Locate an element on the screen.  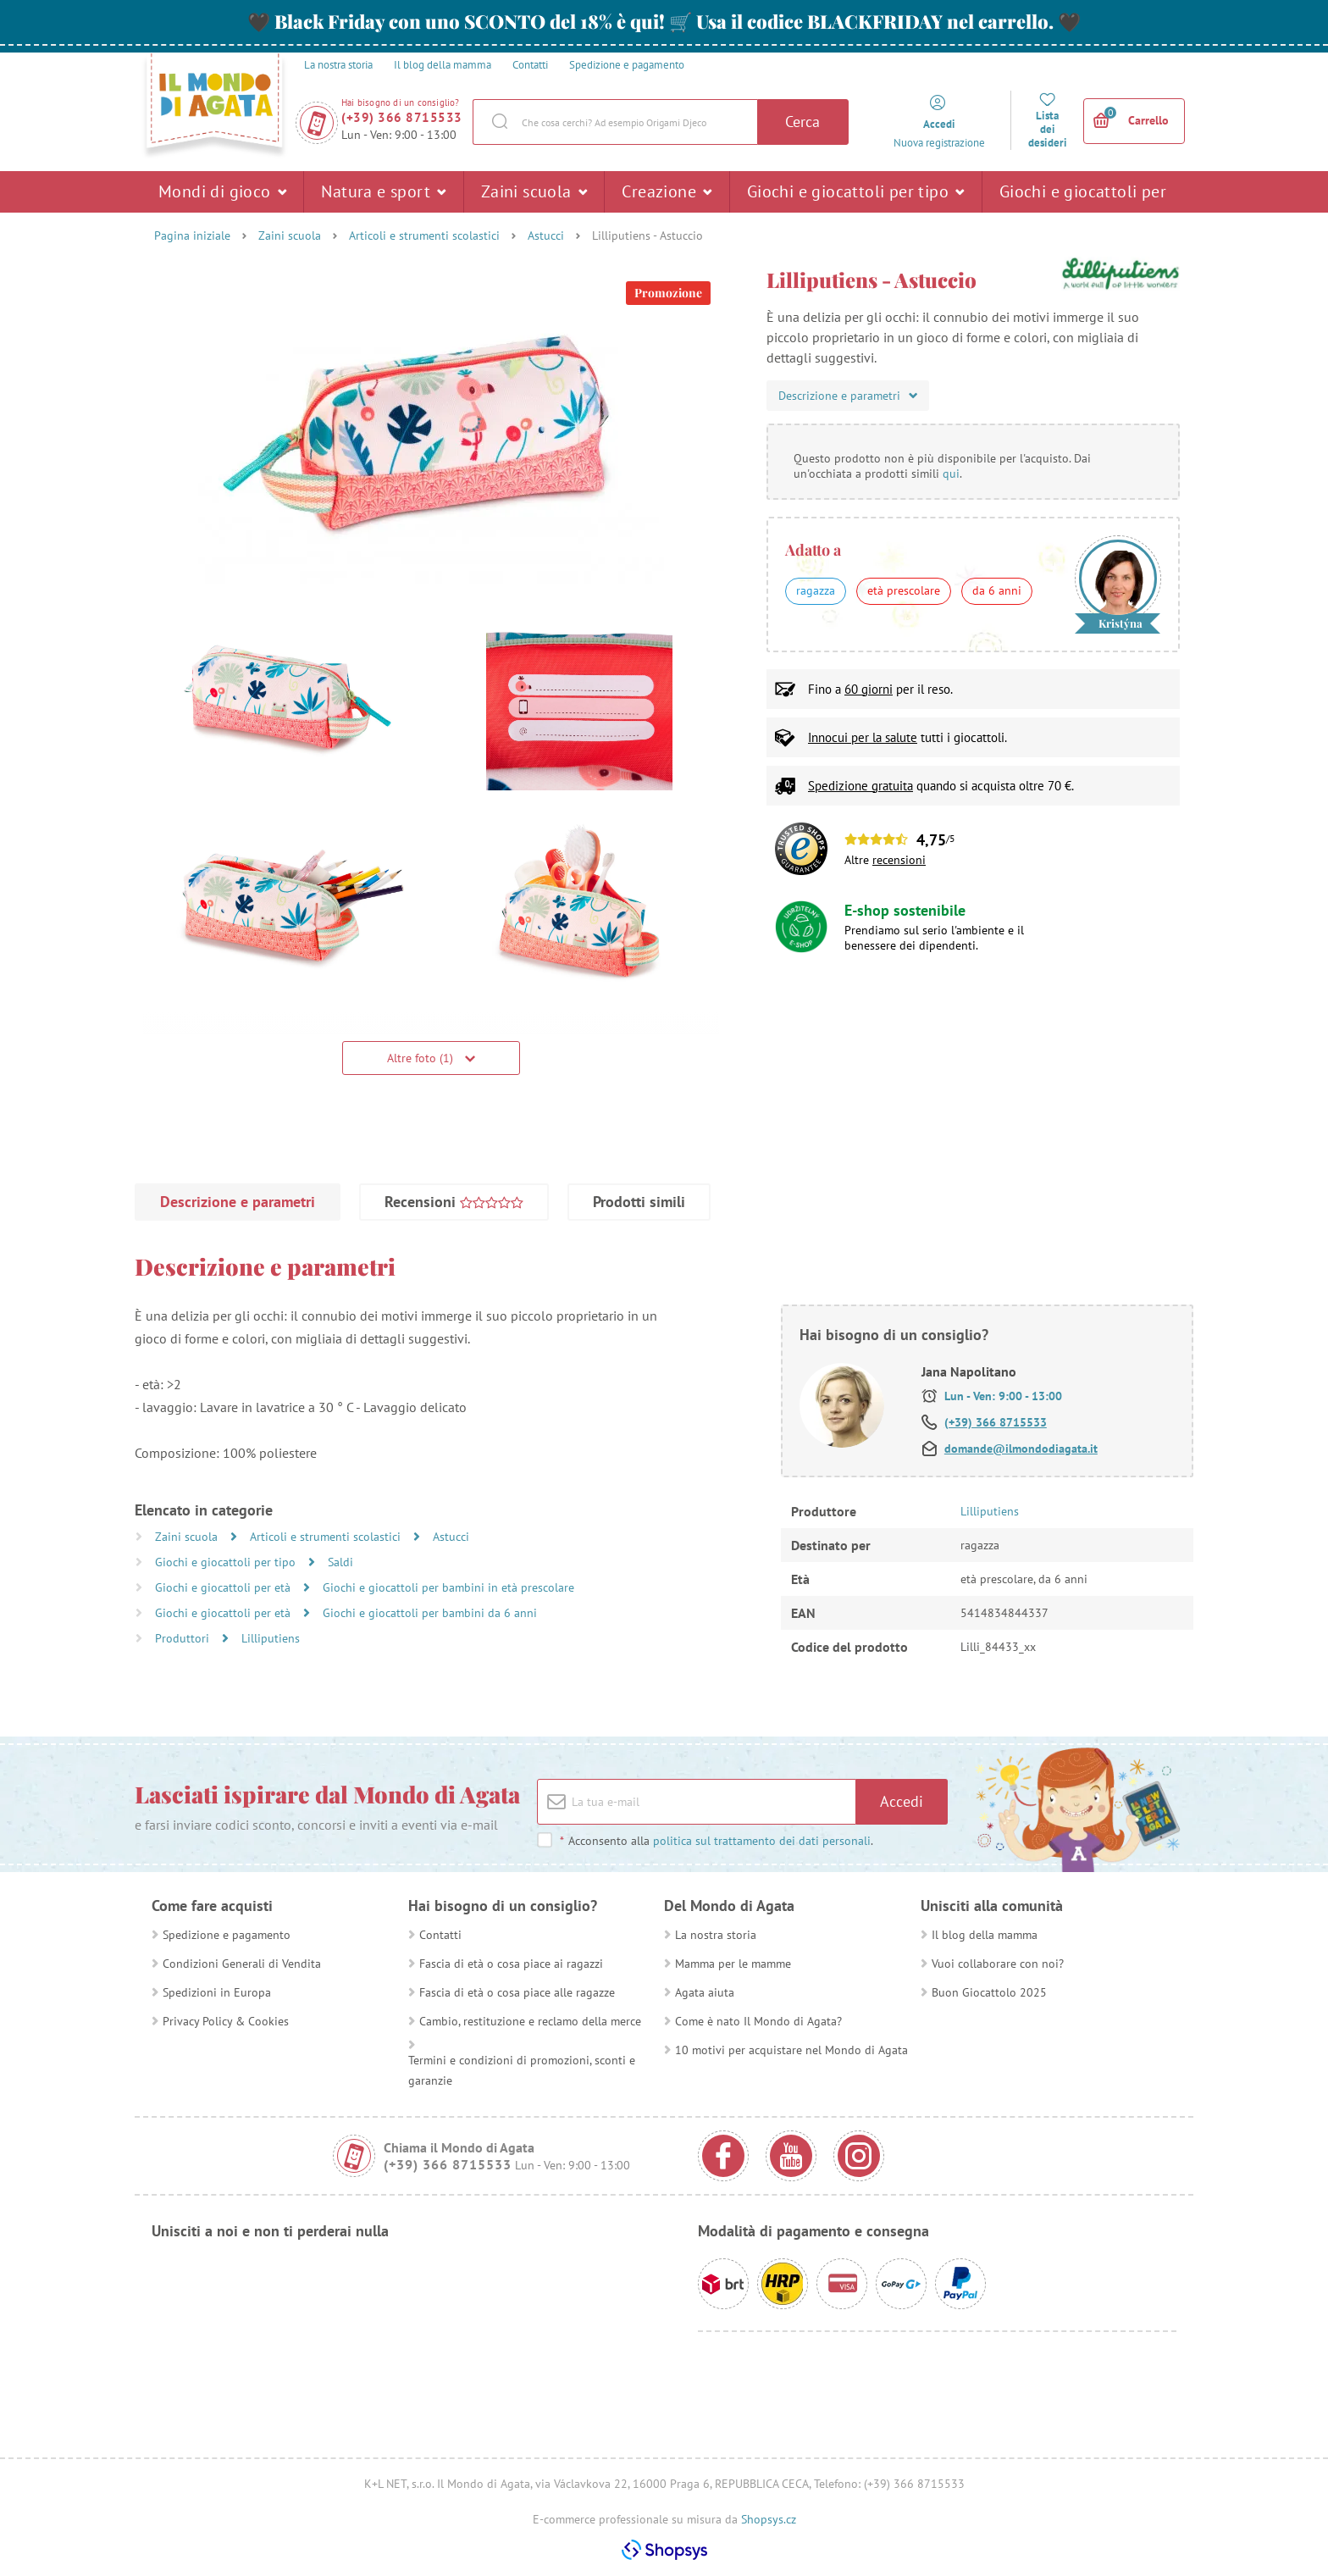
(+39) 366 8715533 is located at coordinates (401, 117).